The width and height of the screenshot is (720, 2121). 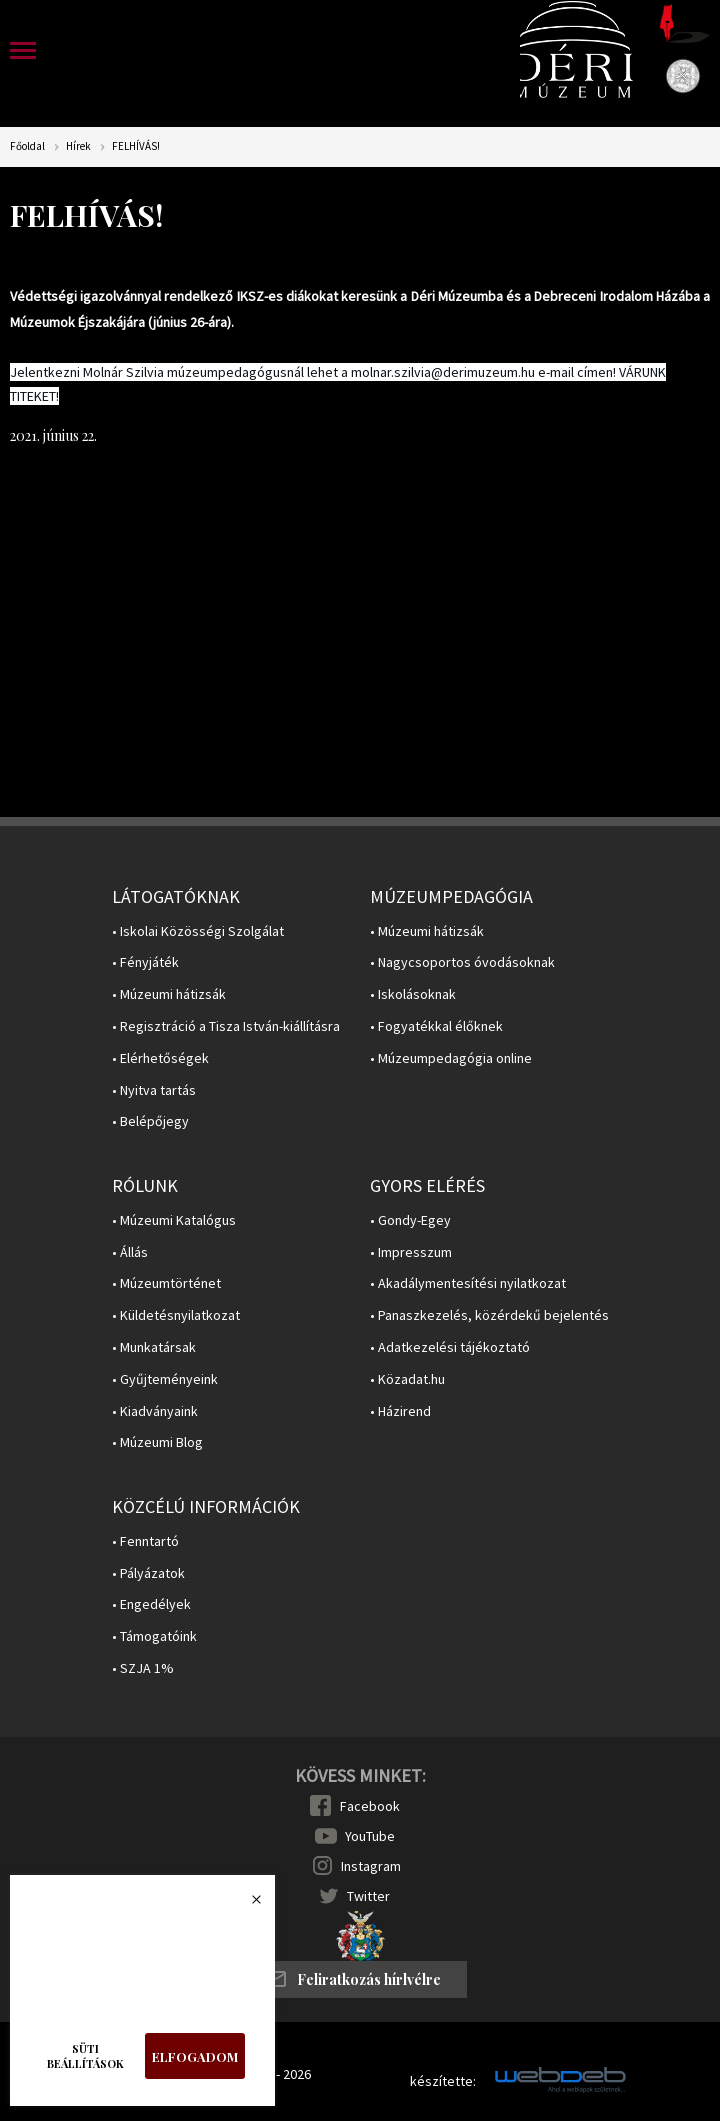 I want to click on Instagram, so click(x=371, y=1866).